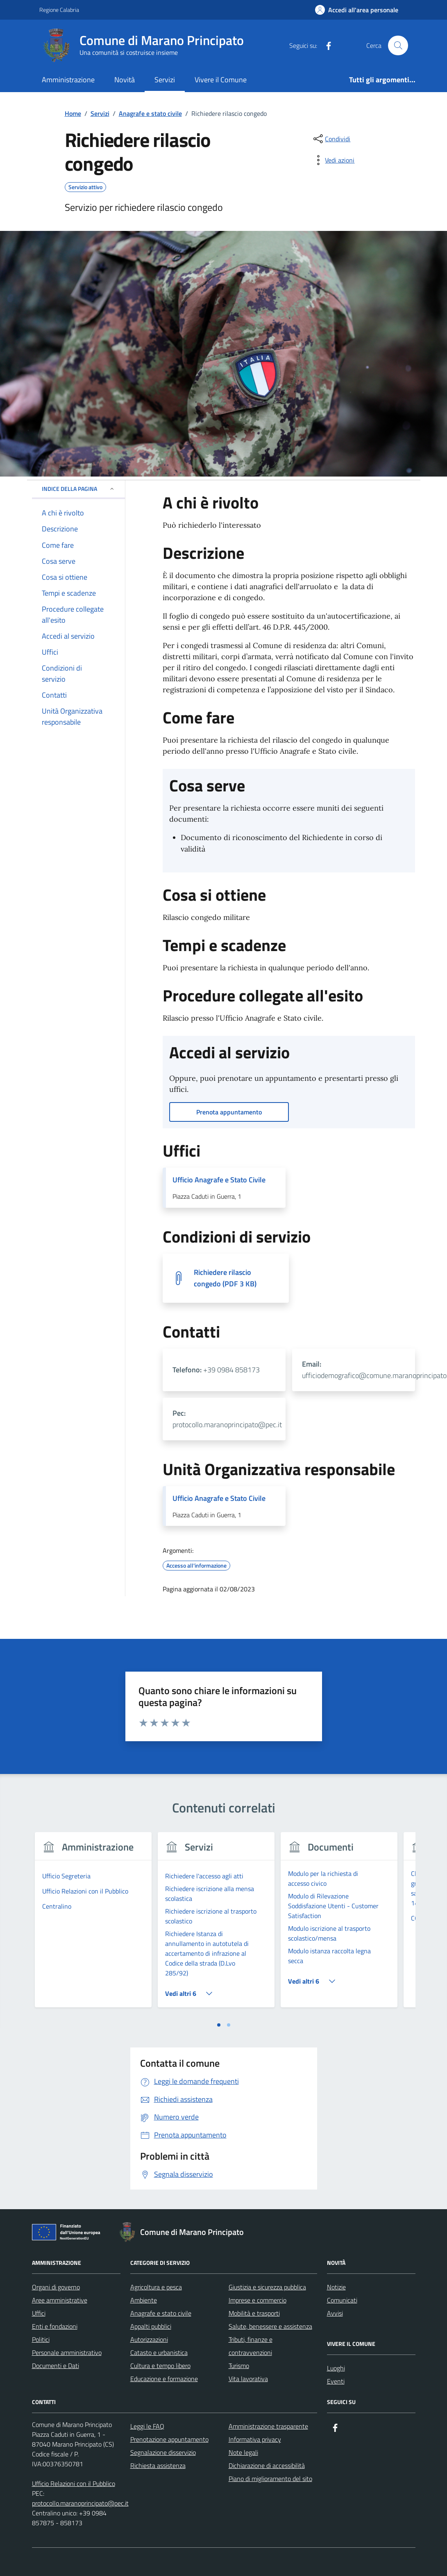 The height and width of the screenshot is (2576, 447). What do you see at coordinates (331, 138) in the screenshot?
I see `[condividi sui social]` at bounding box center [331, 138].